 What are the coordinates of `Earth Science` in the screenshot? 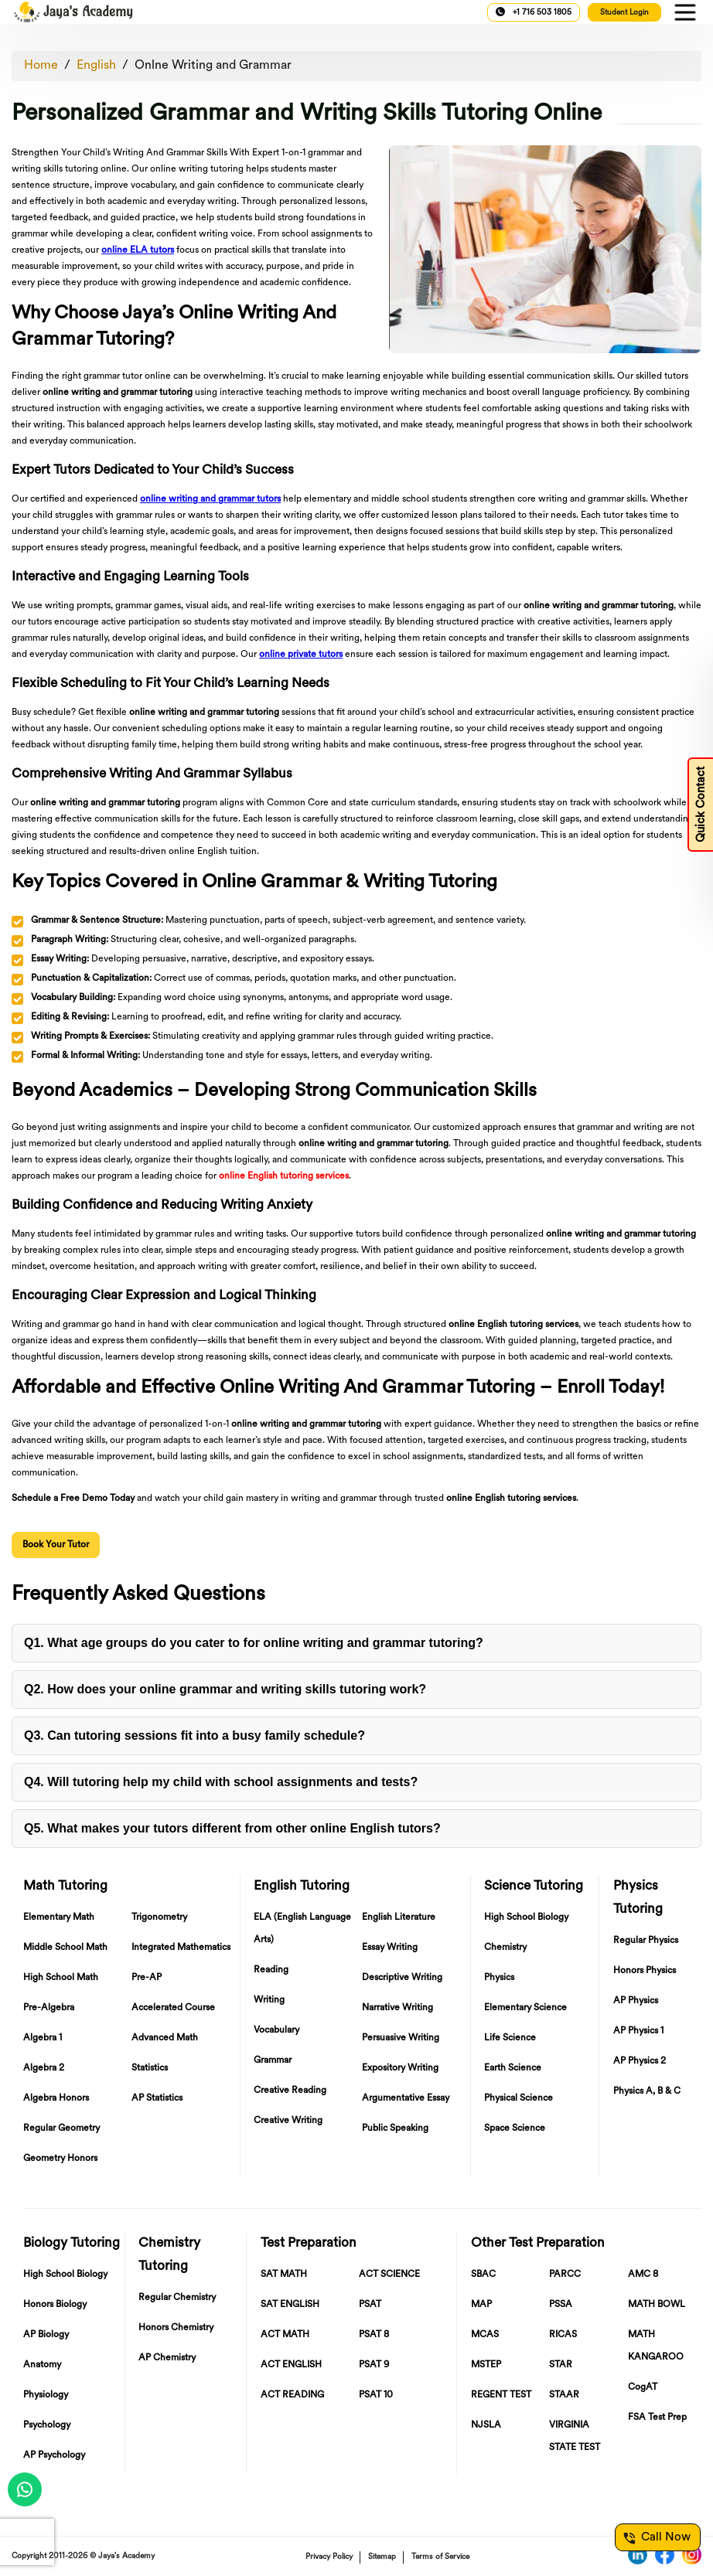 It's located at (512, 2068).